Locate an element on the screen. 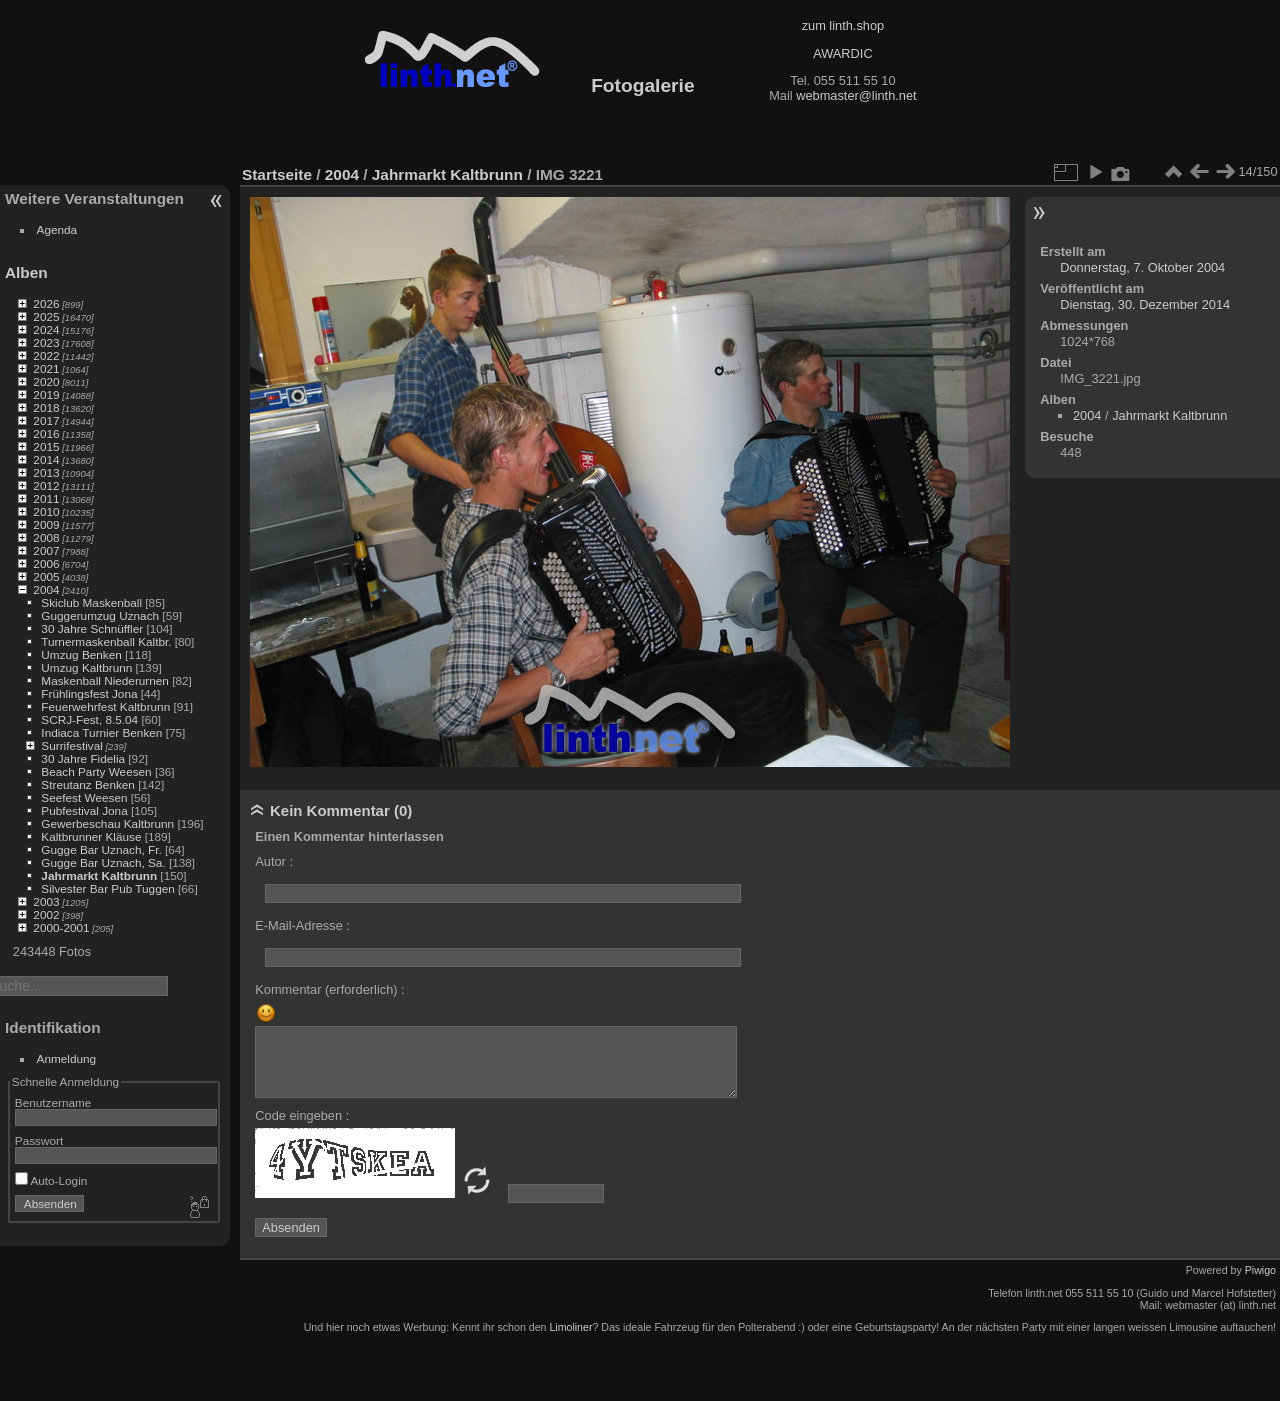 The image size is (1280, 1401). Startseite is located at coordinates (277, 174).